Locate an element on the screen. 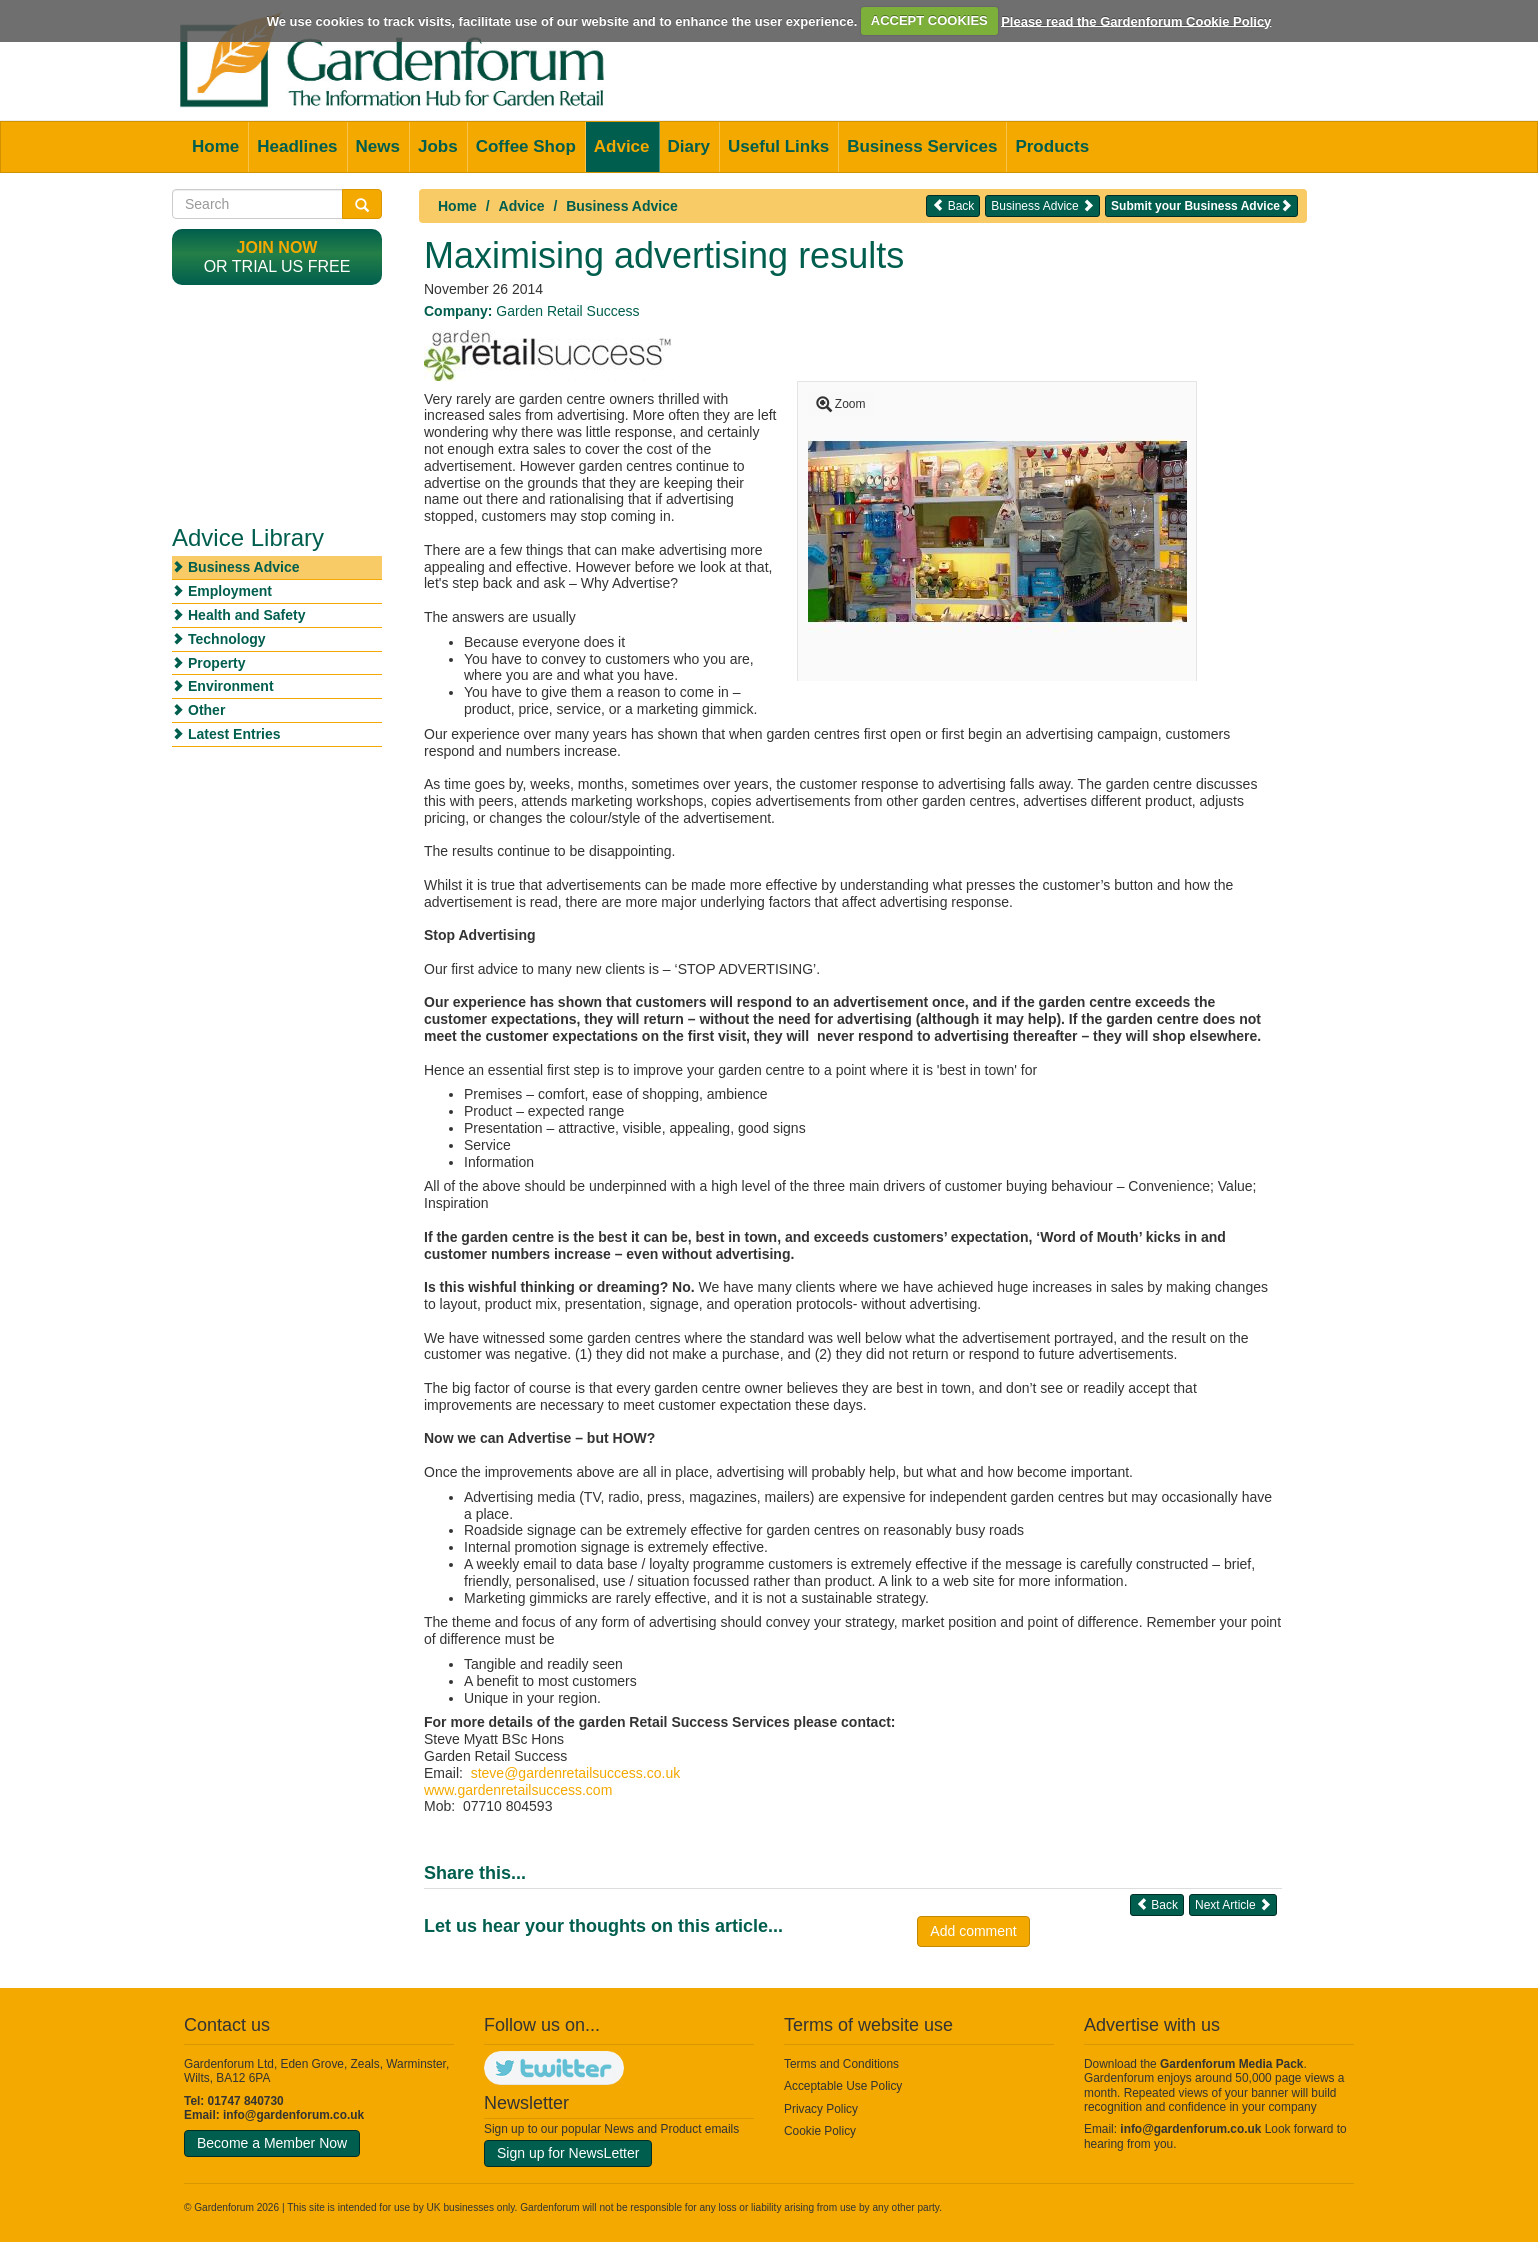  Home is located at coordinates (215, 146).